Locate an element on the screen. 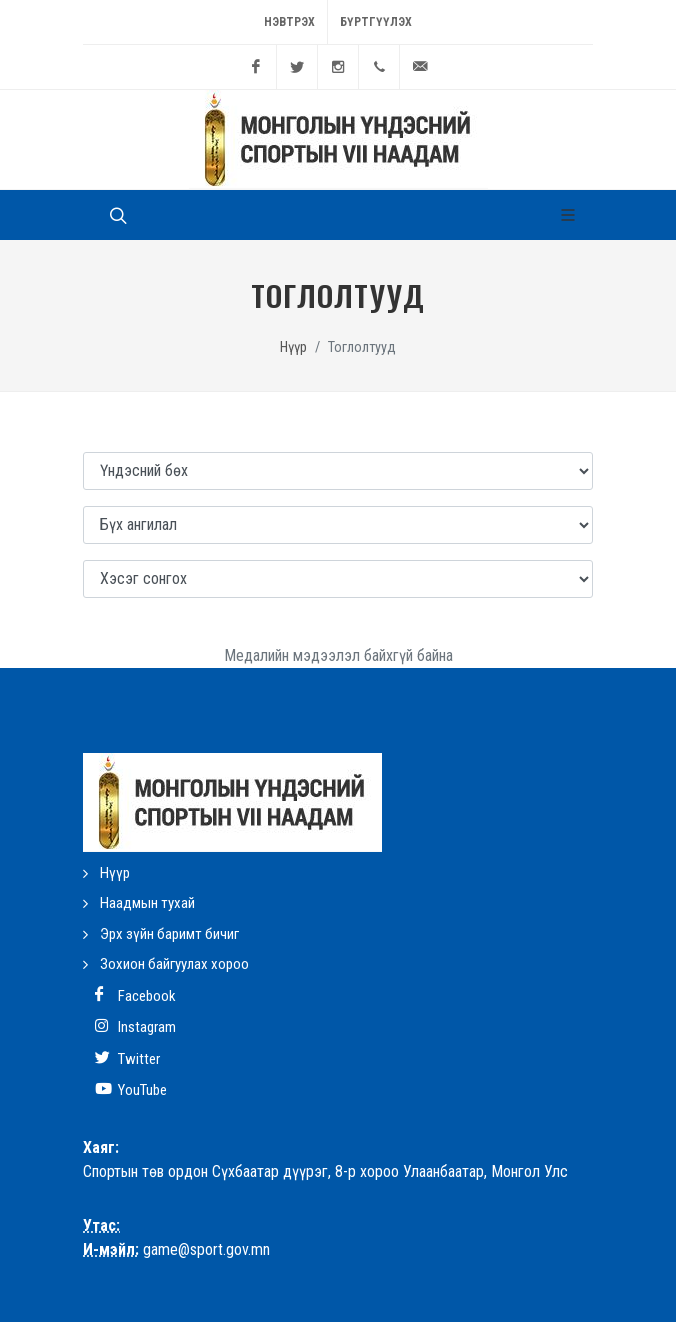  Наадмын тухай is located at coordinates (147, 903).